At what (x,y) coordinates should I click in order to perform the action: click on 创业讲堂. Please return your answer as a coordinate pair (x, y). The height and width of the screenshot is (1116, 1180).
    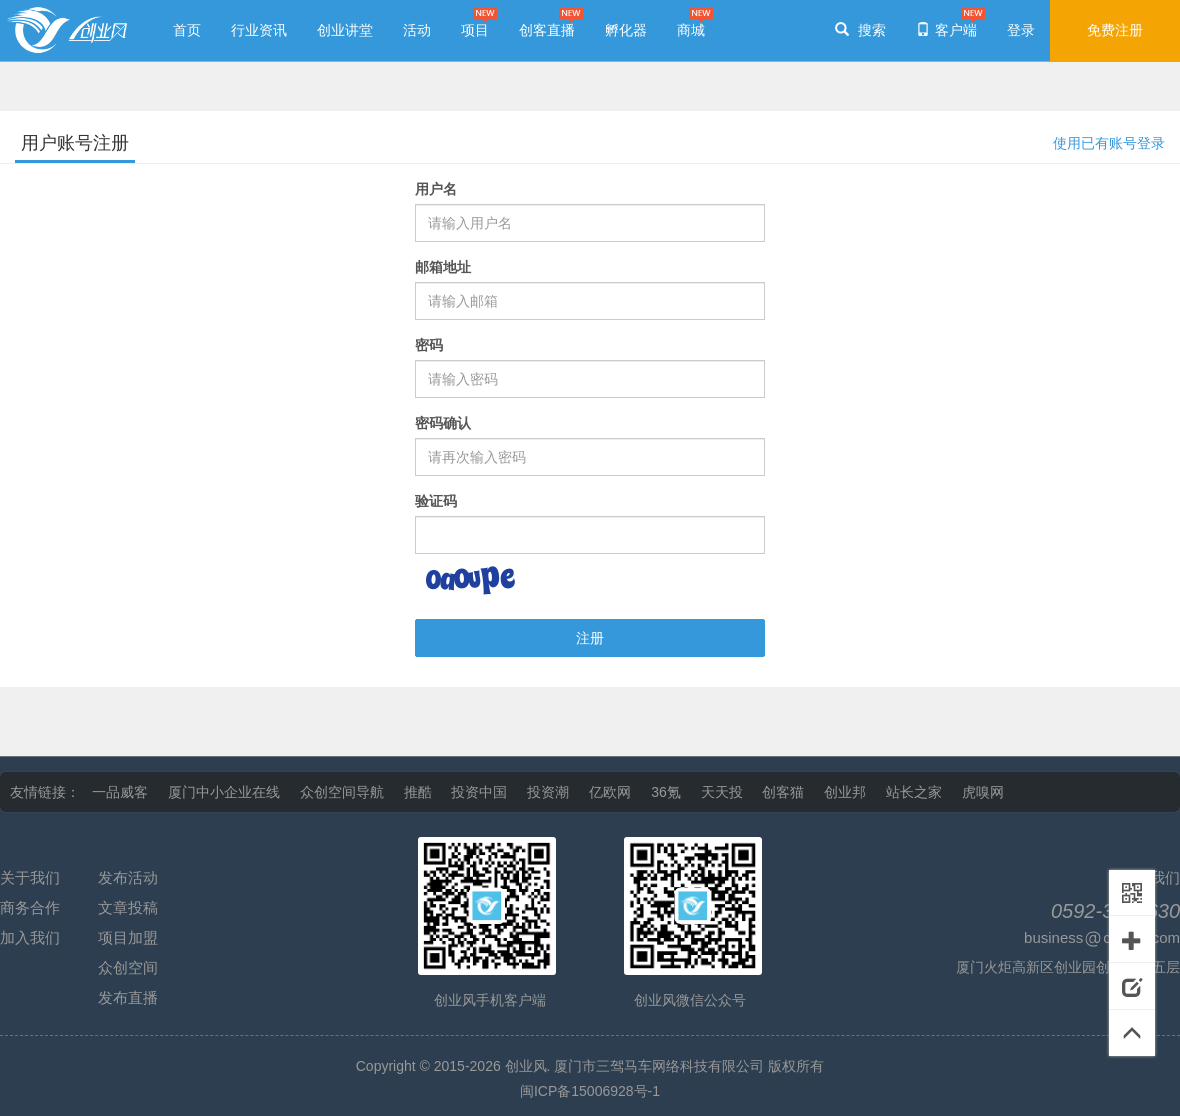
    Looking at the image, I should click on (345, 30).